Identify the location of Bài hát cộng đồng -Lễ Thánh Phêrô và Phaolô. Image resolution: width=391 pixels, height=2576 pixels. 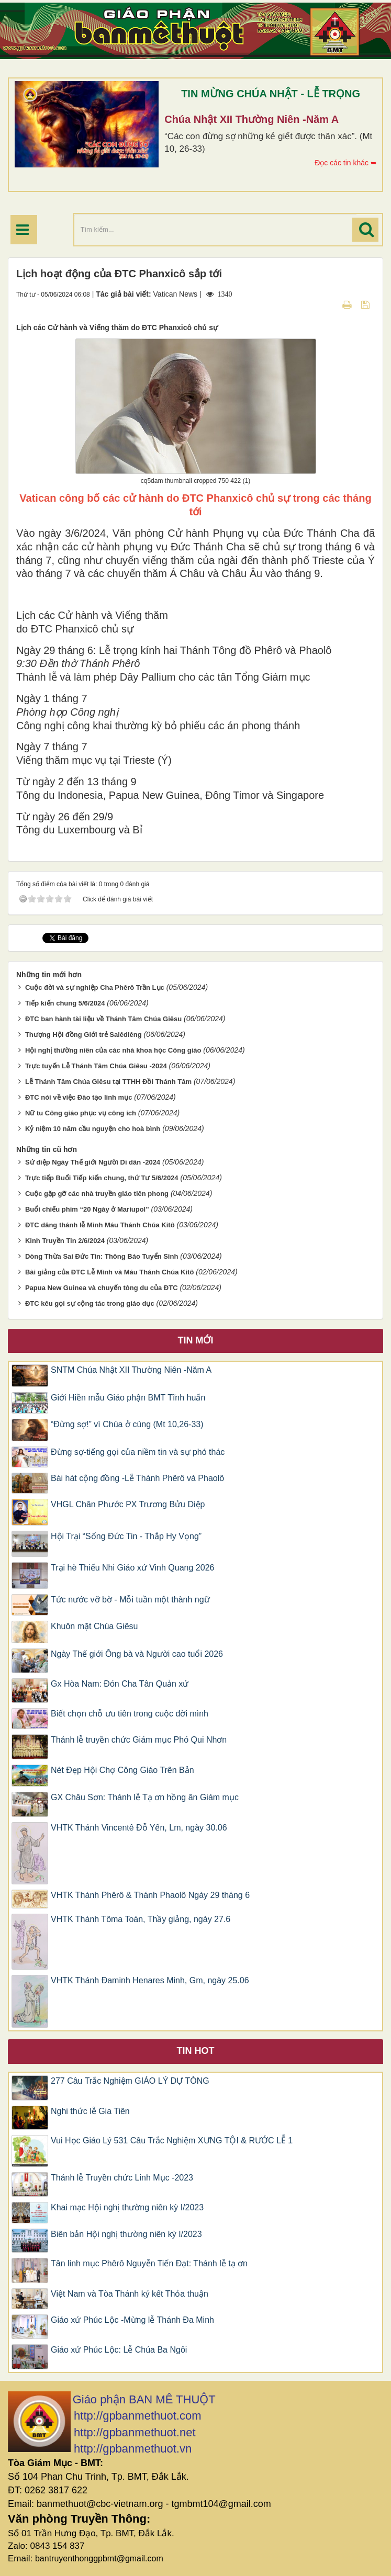
(137, 1478).